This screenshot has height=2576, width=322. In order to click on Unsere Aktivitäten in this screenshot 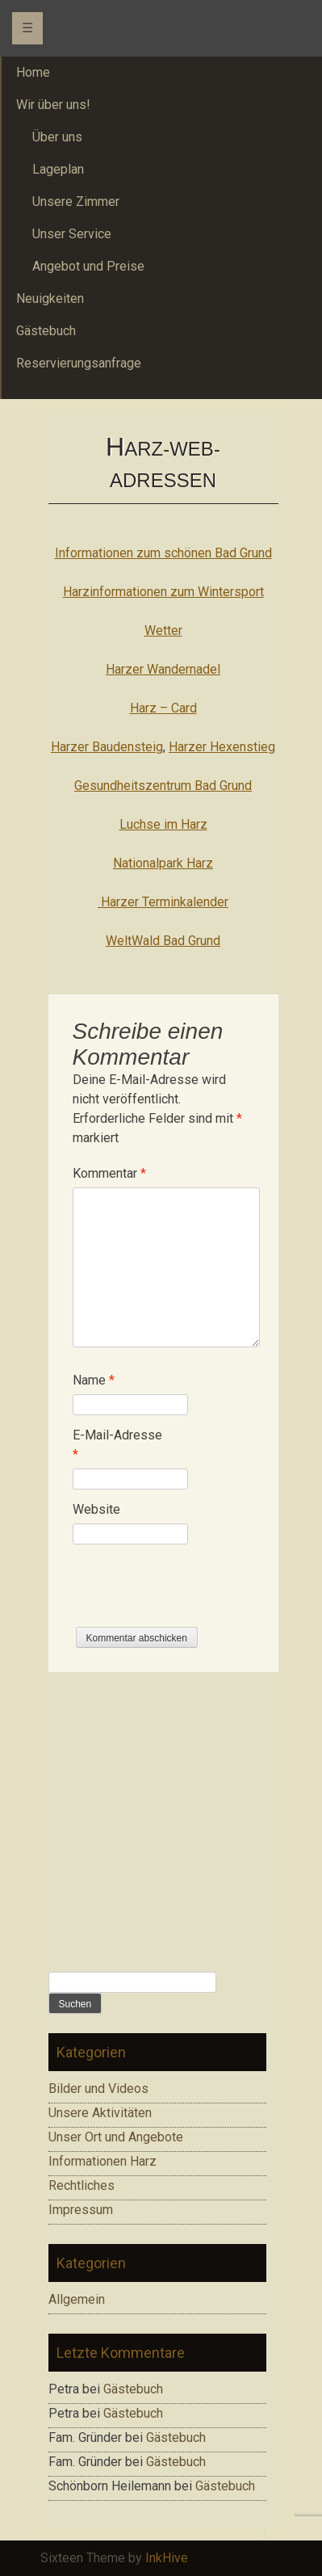, I will do `click(100, 2112)`.